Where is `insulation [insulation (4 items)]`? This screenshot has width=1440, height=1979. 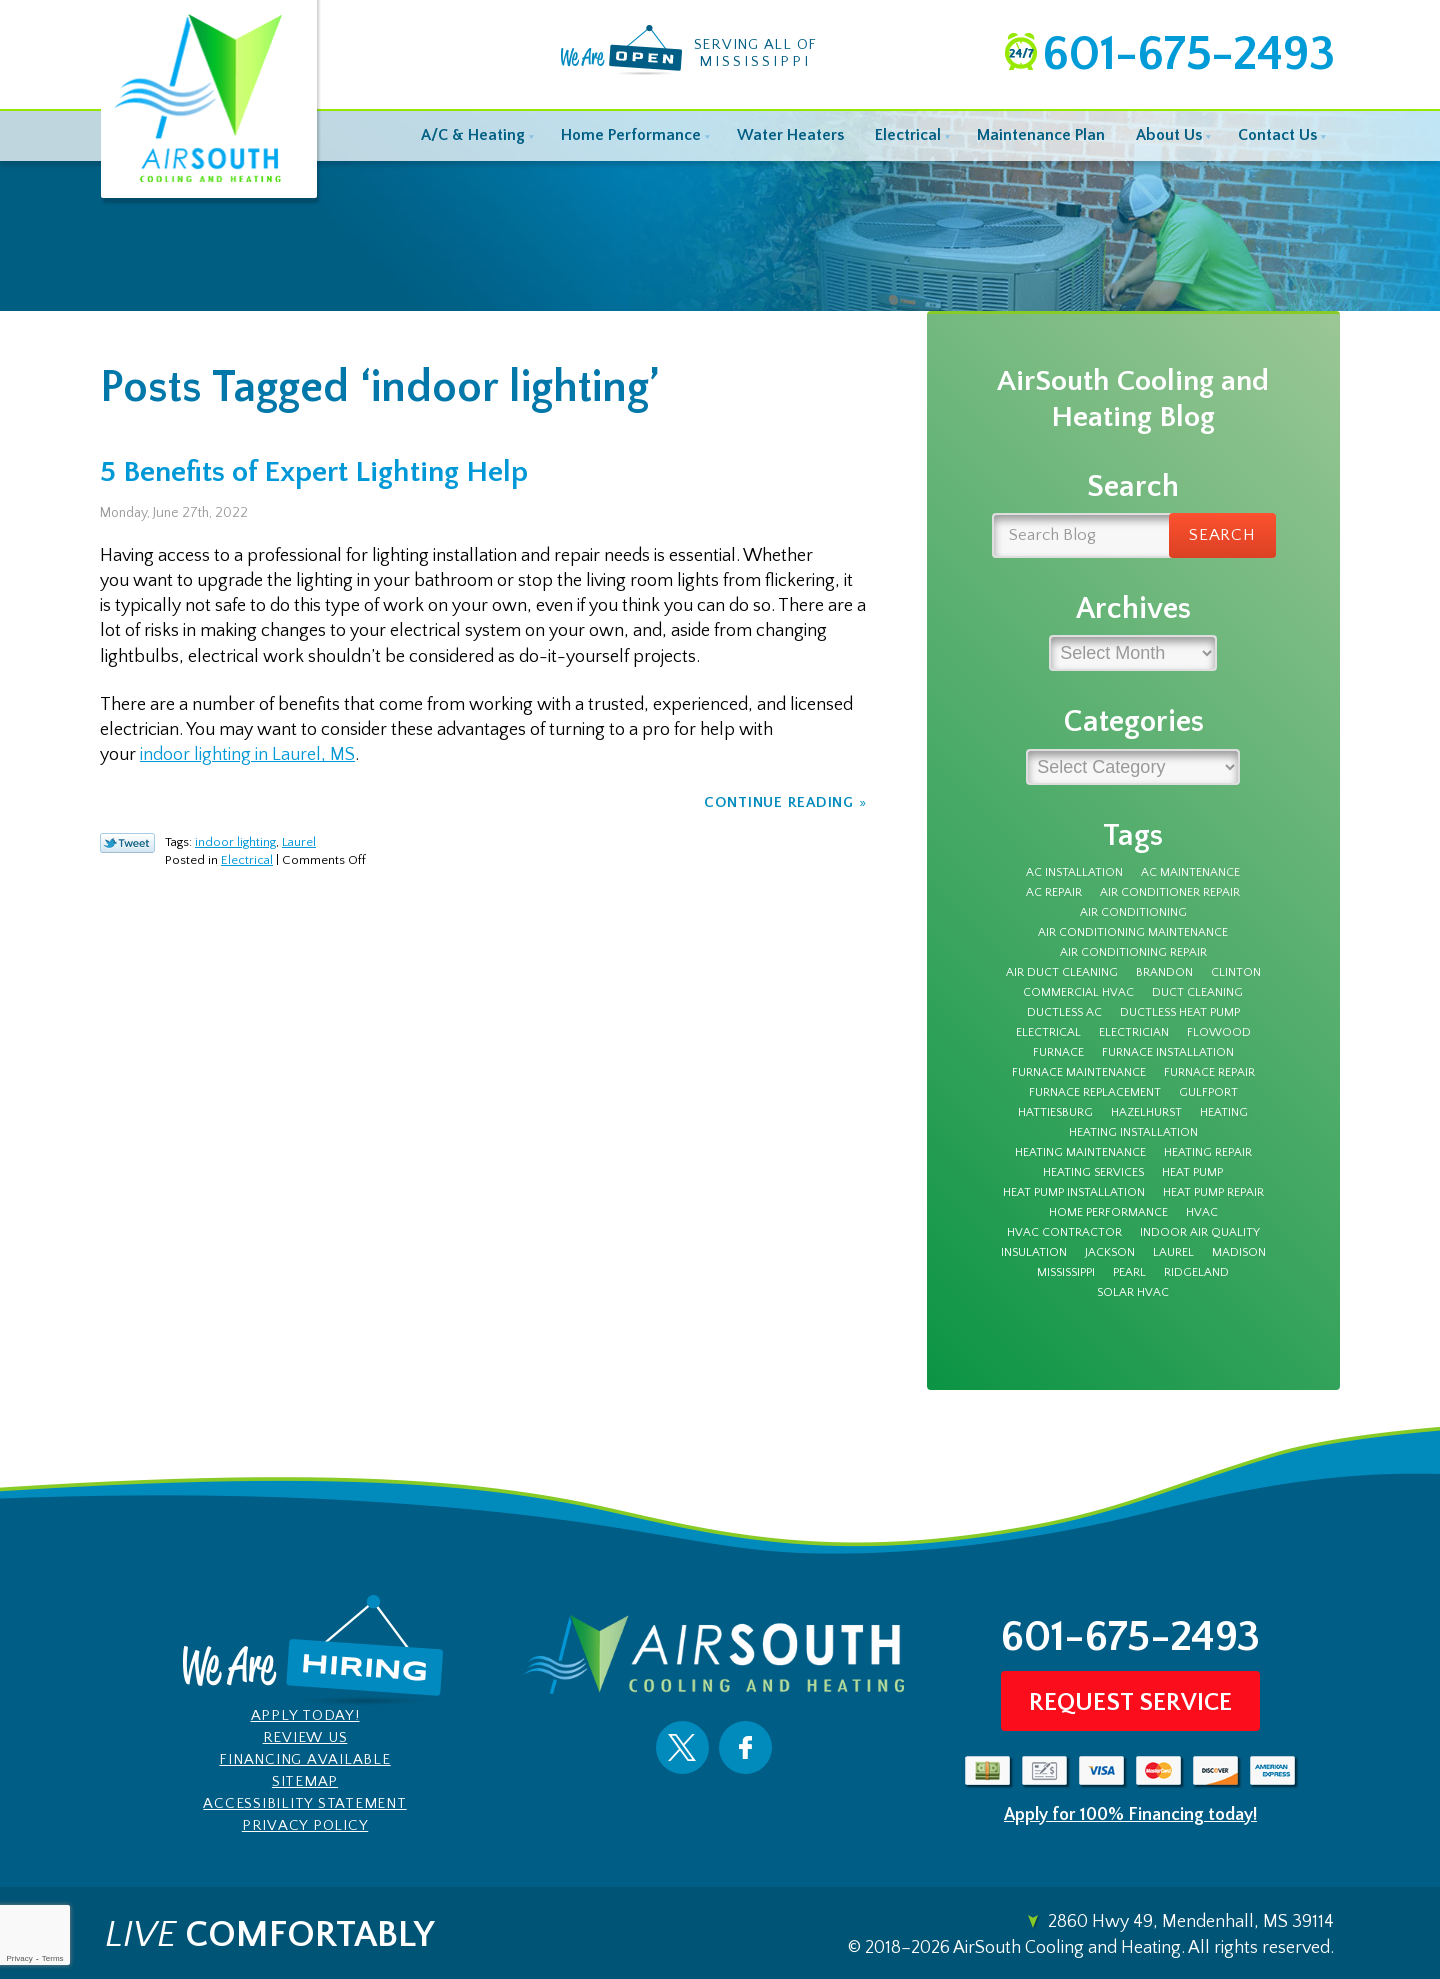 insulation [insulation (4 items)] is located at coordinates (1034, 1253).